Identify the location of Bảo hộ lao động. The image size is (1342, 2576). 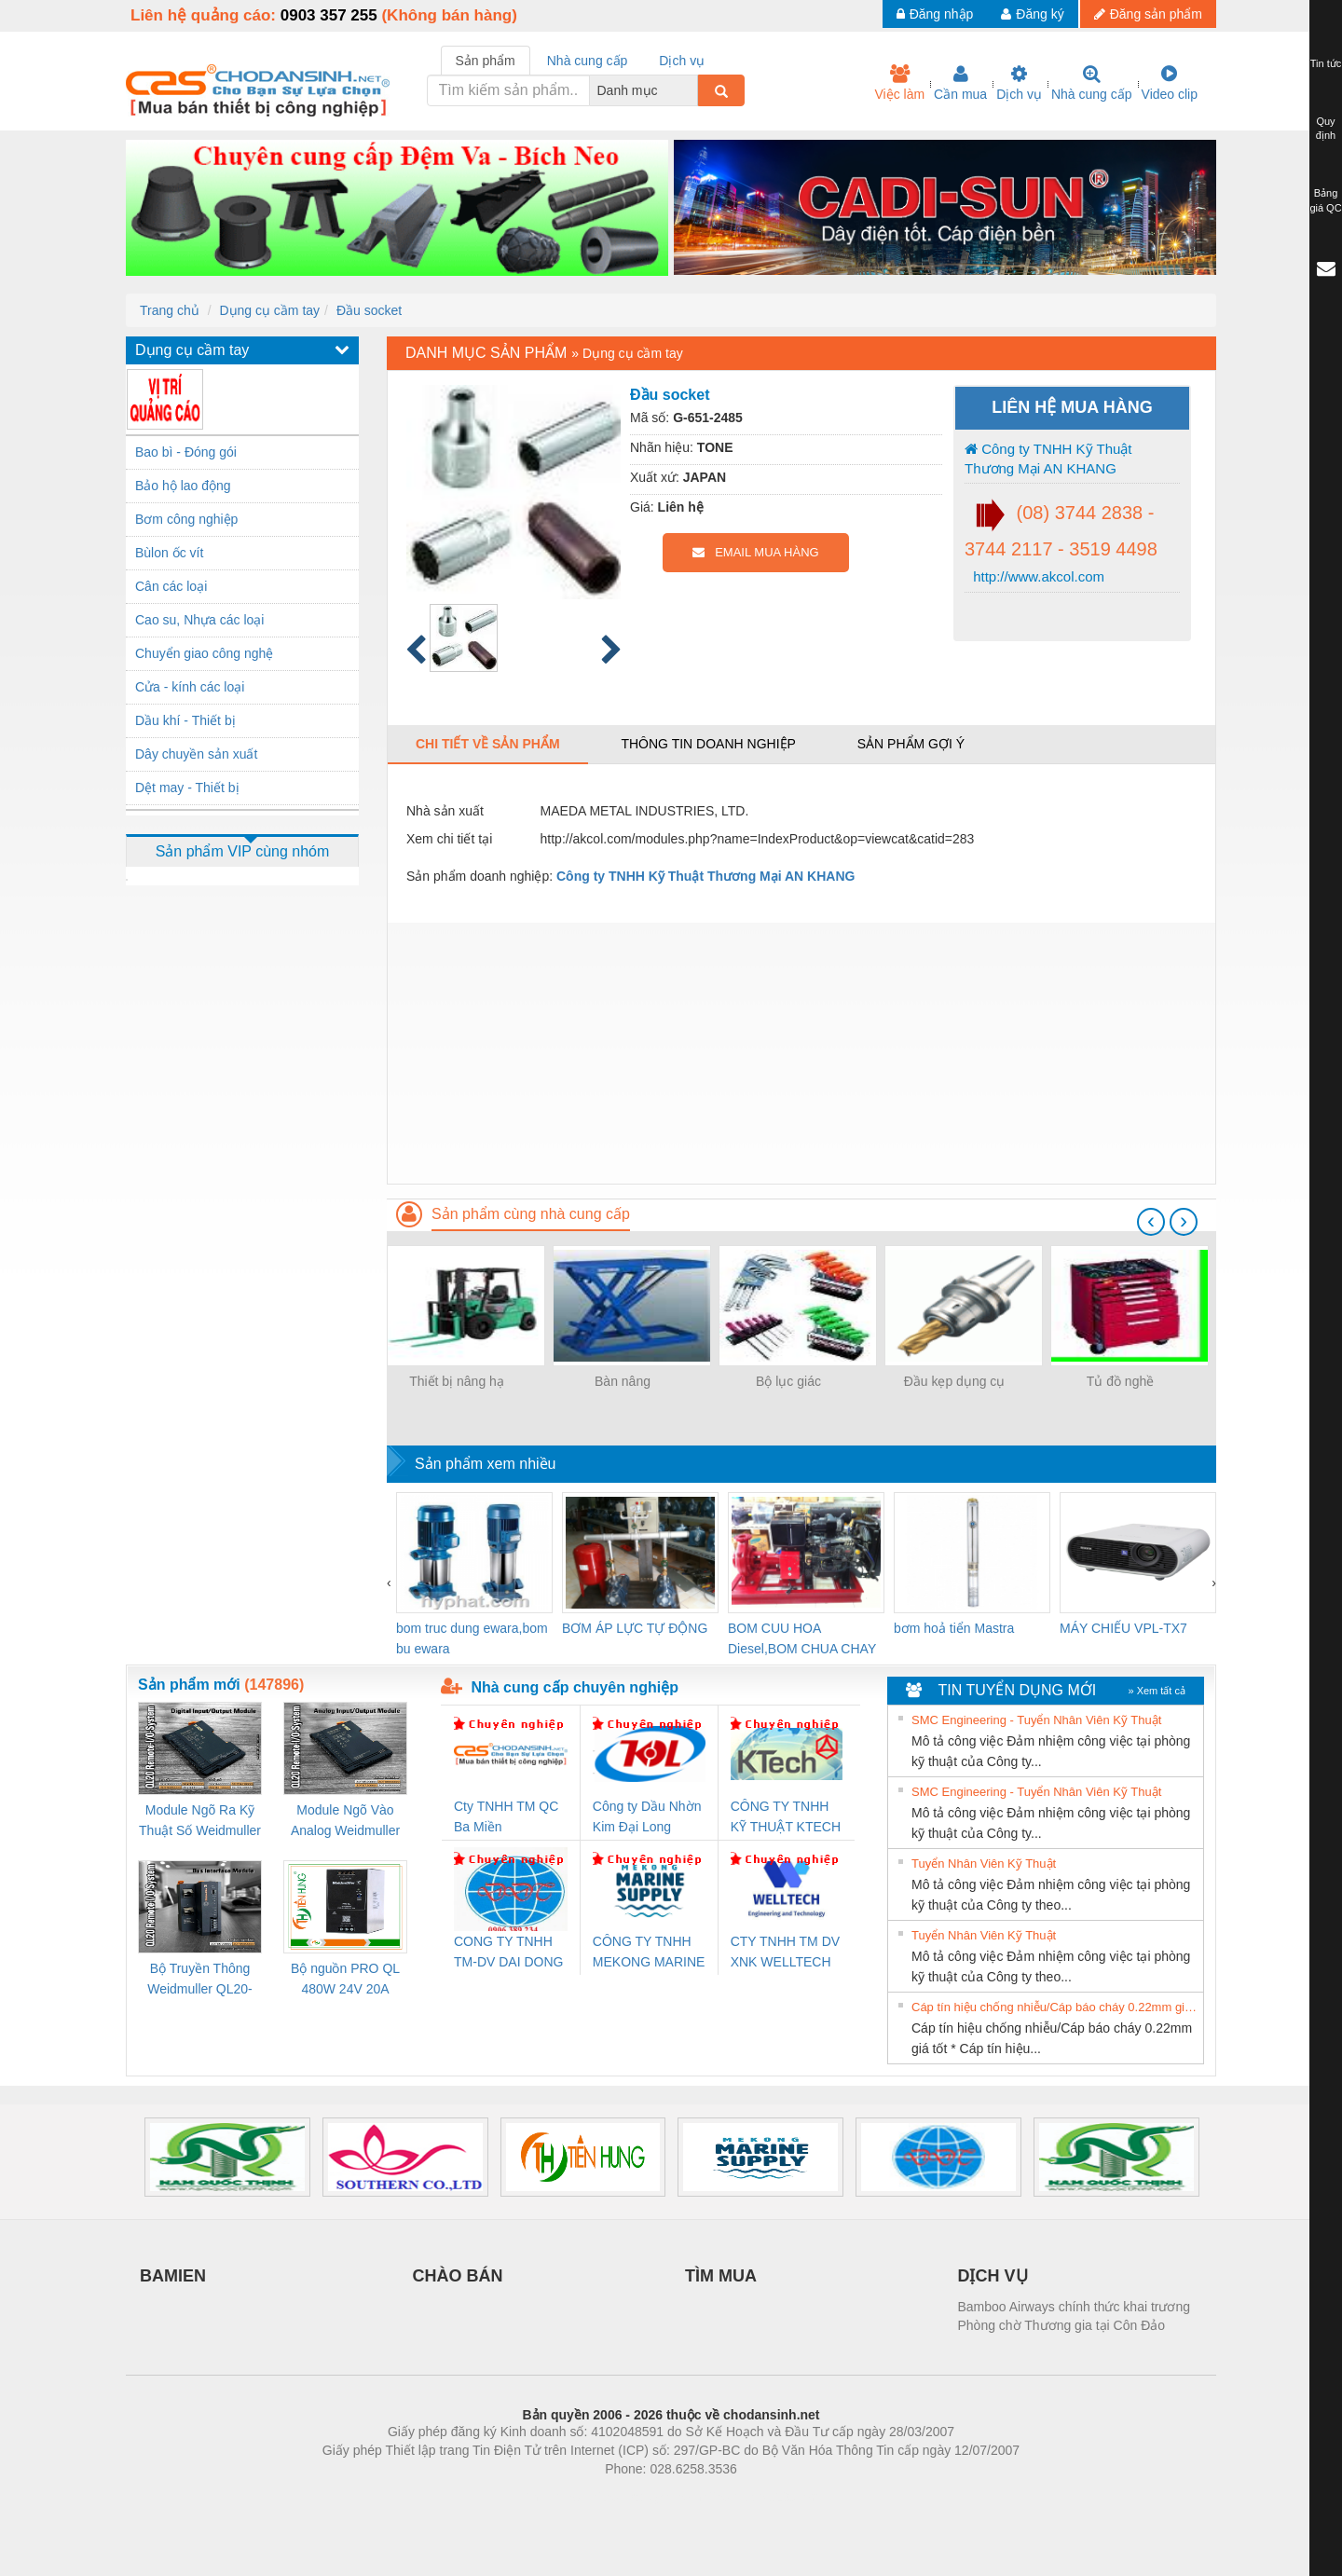
(183, 485).